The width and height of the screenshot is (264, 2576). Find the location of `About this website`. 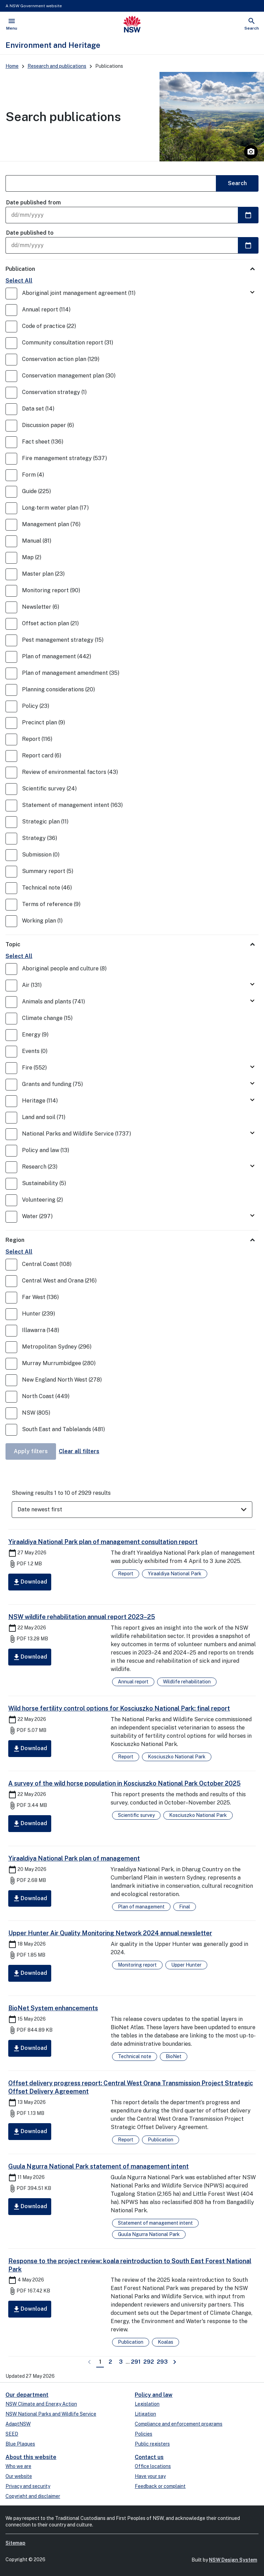

About this website is located at coordinates (31, 2457).